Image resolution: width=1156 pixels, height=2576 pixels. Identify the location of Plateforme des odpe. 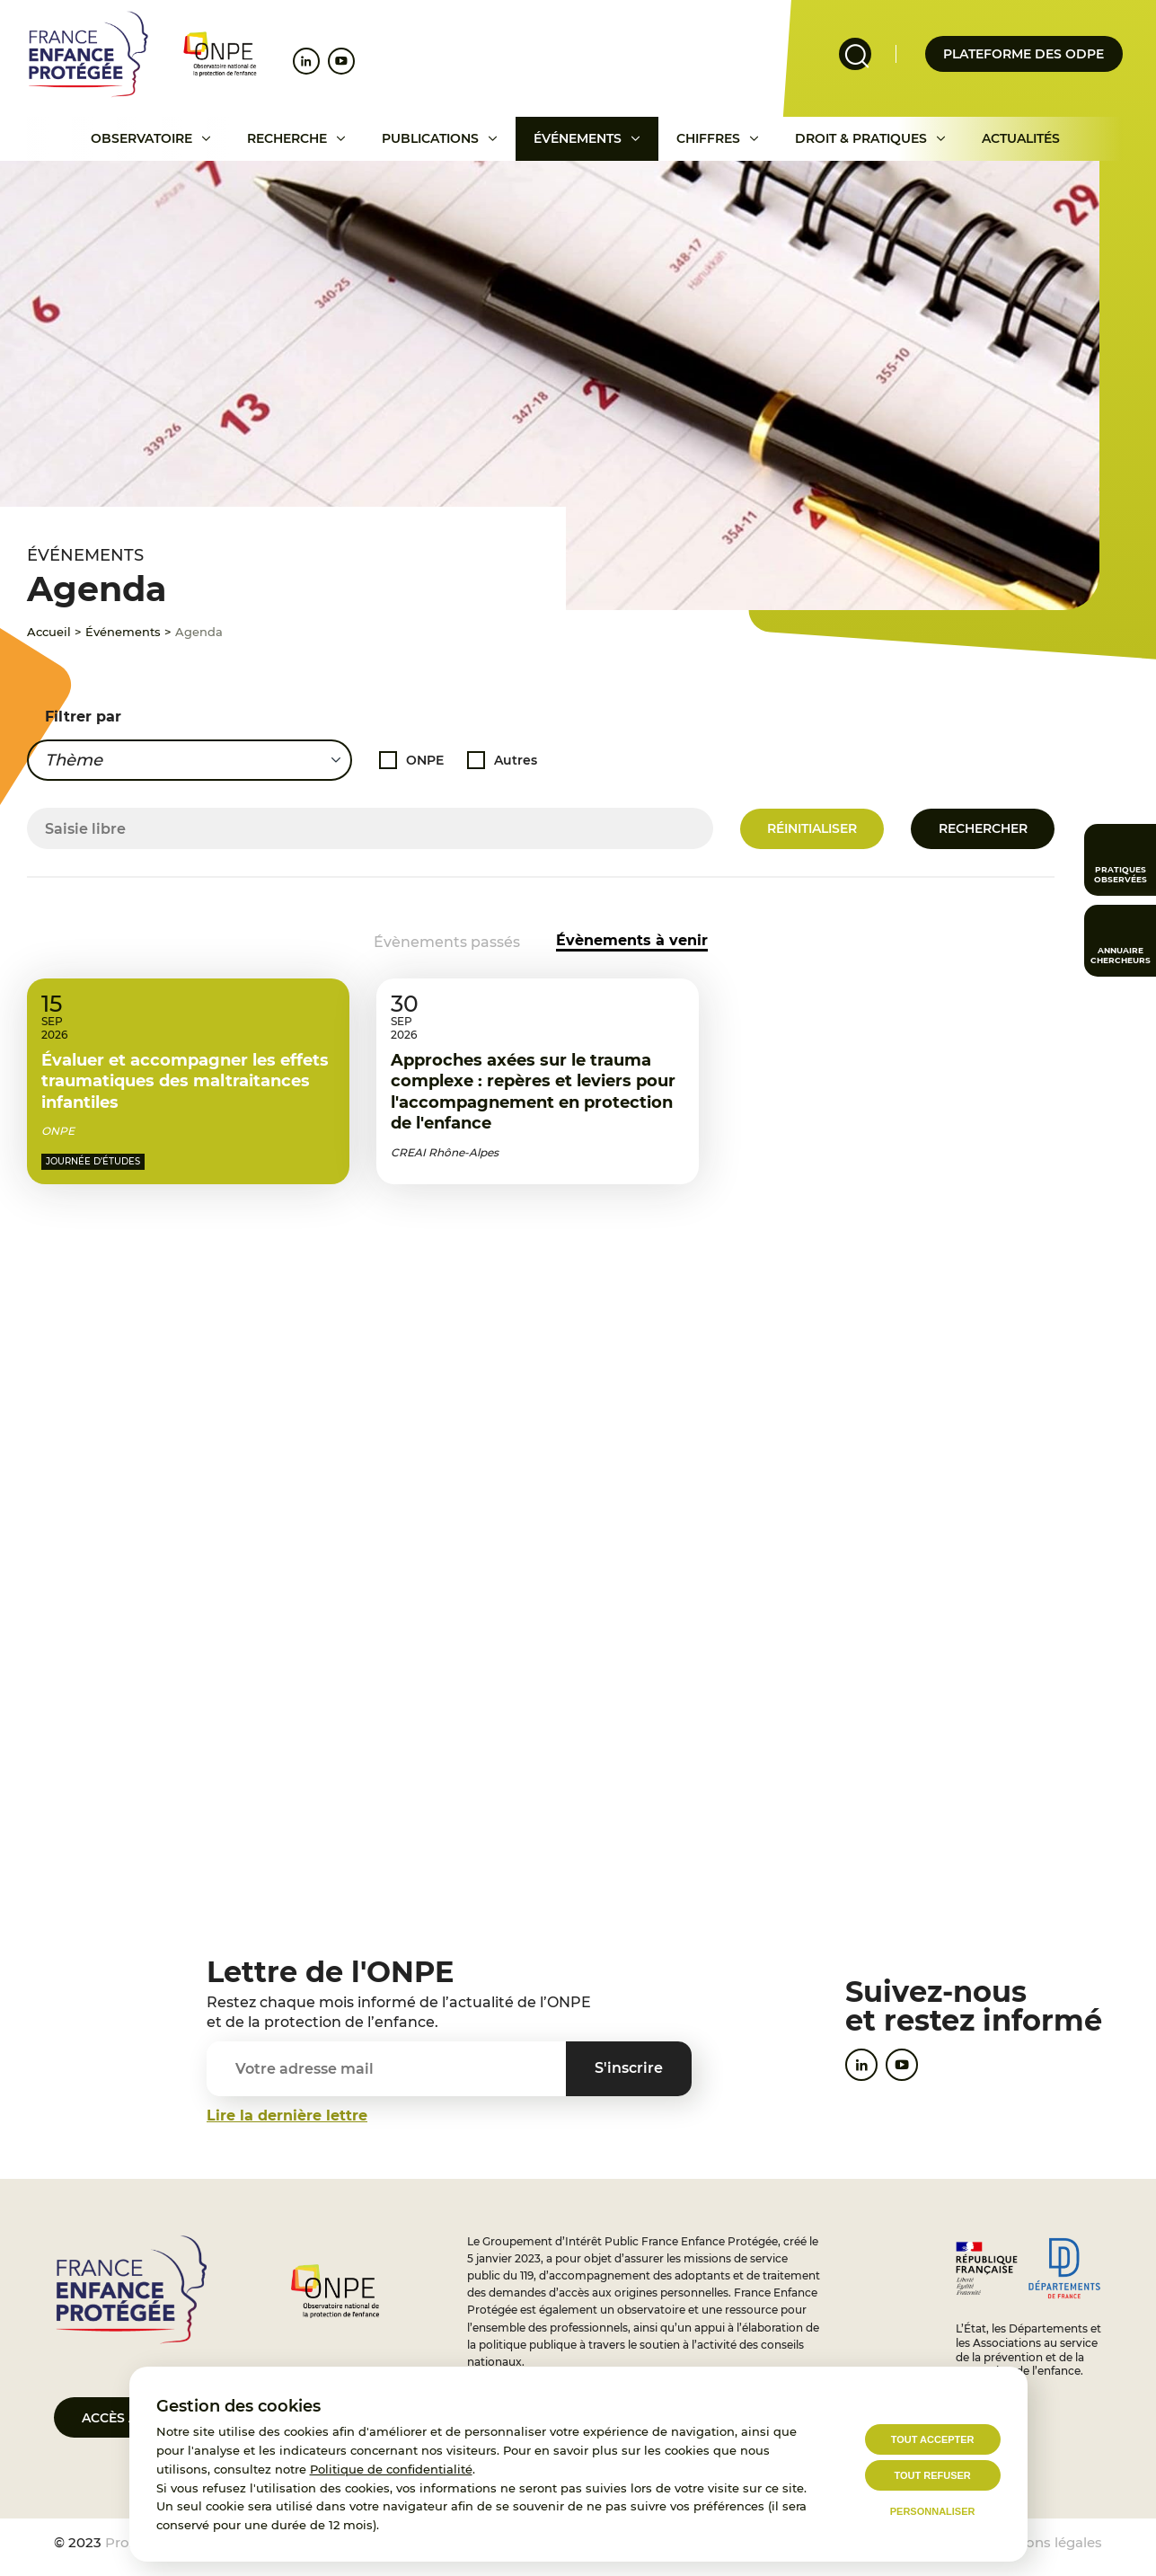
(1023, 54).